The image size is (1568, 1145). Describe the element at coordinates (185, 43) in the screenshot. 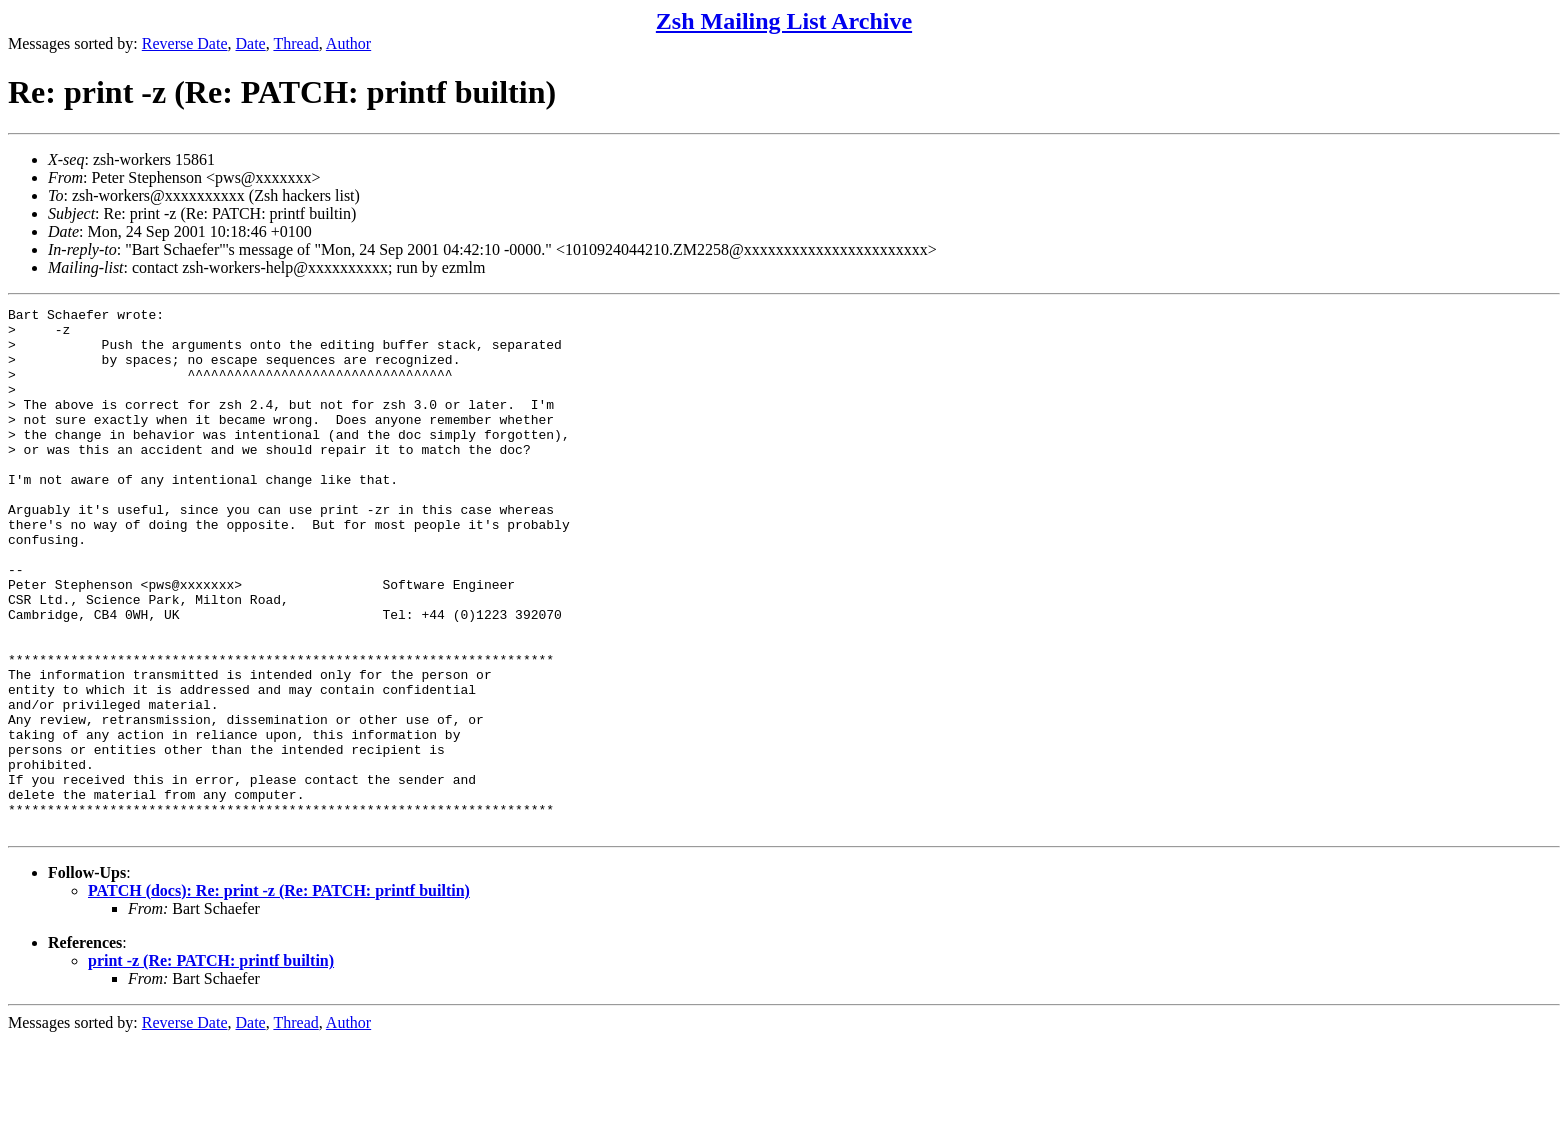

I see `Reverse Date` at that location.